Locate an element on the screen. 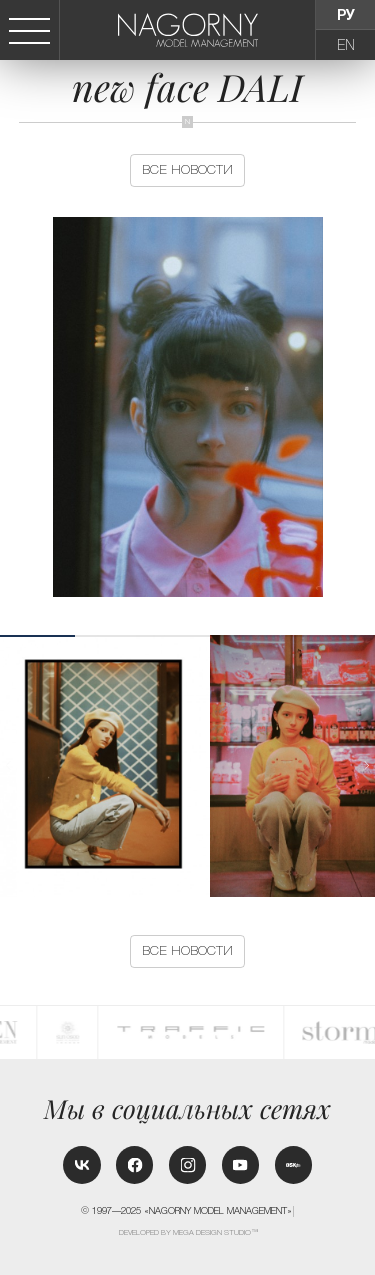  Developed by MEGA DESIGN STUDIO™ is located at coordinates (188, 1232).